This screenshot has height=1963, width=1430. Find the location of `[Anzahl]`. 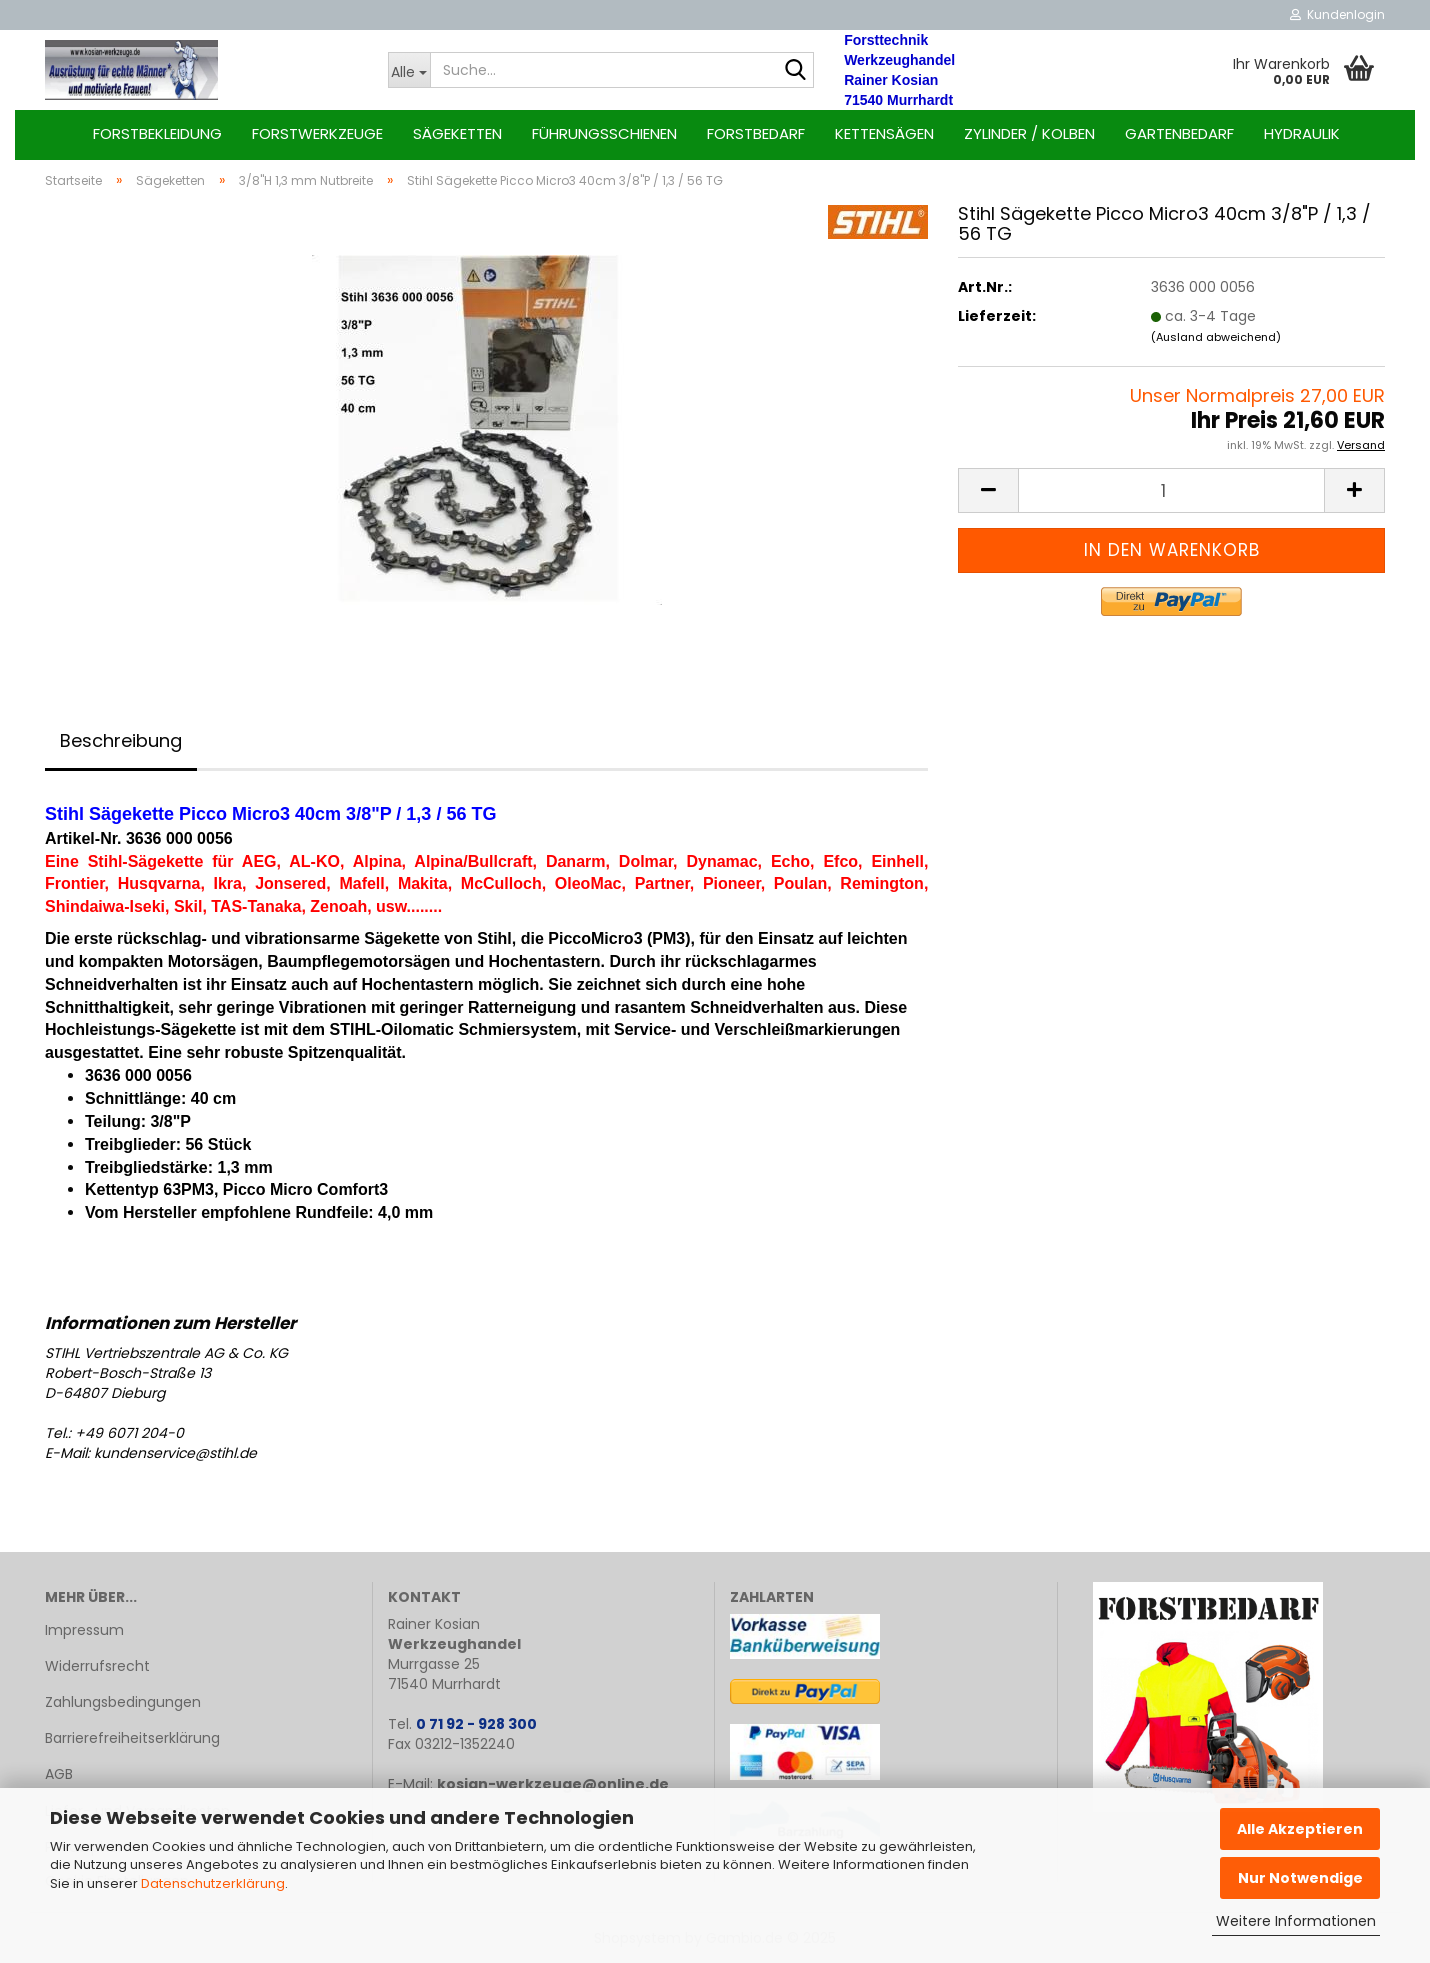

[Anzahl] is located at coordinates (1171, 490).